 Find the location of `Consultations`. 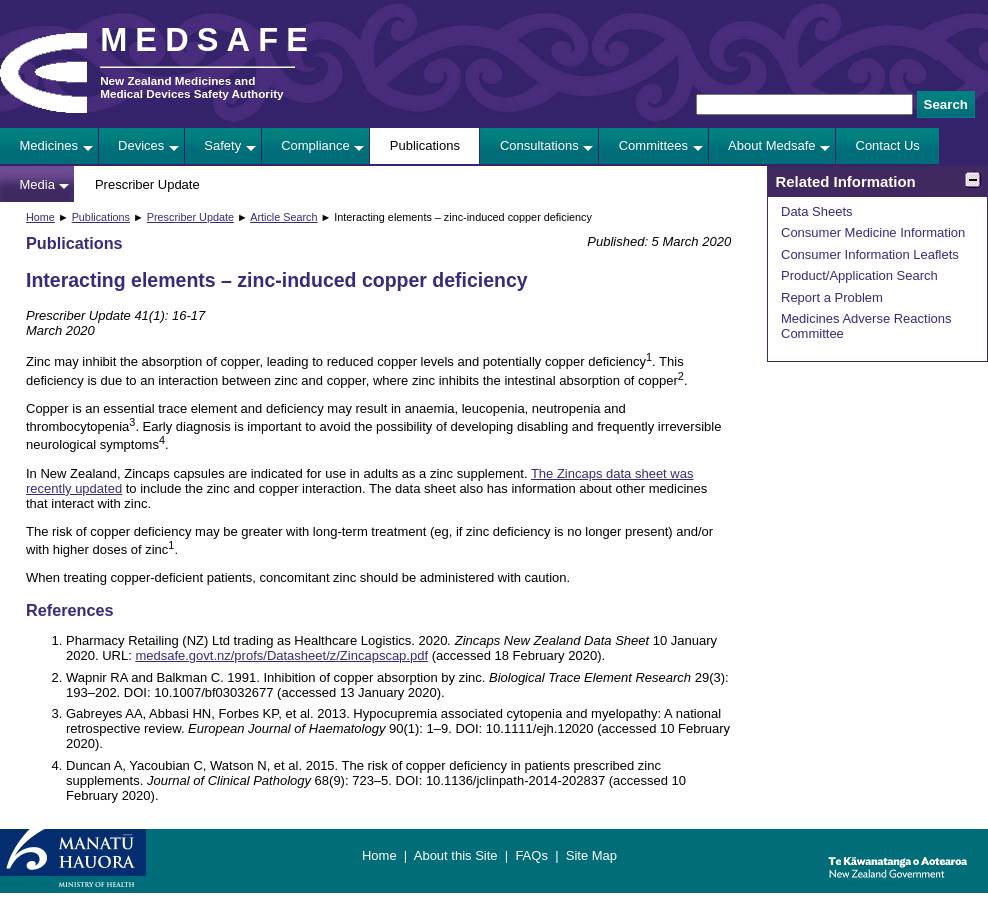

Consultations is located at coordinates (539, 145).